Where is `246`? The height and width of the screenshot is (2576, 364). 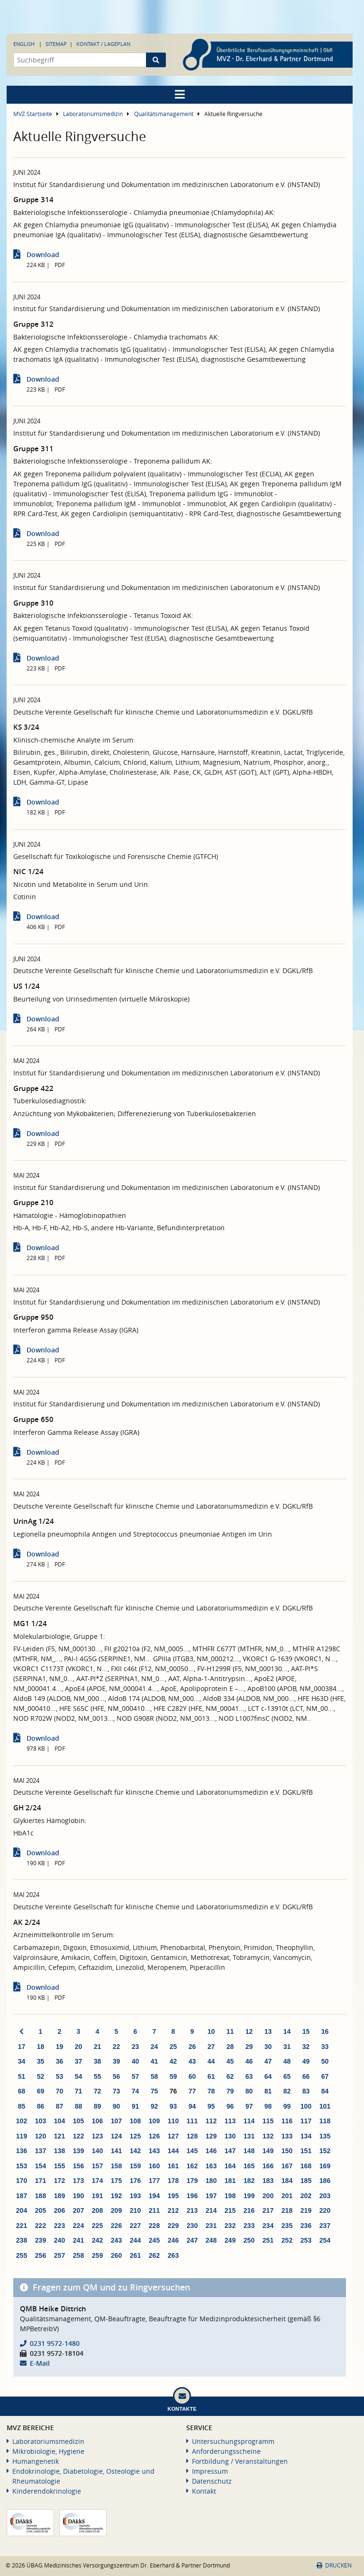
246 is located at coordinates (173, 2240).